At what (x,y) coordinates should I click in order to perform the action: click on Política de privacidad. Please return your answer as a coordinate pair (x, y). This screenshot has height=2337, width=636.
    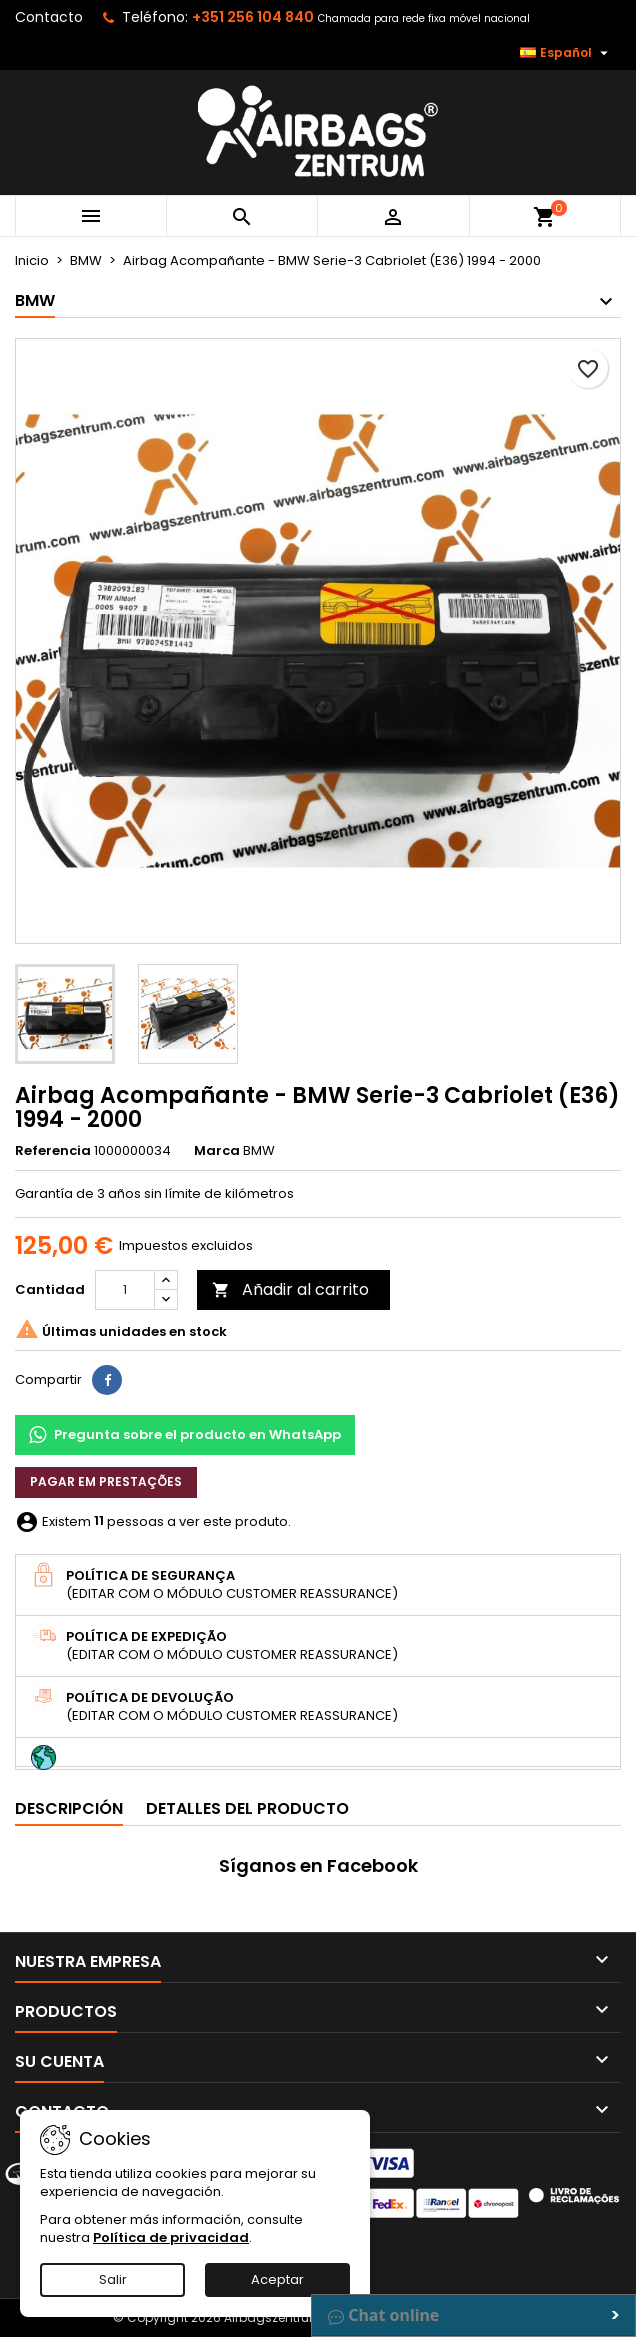
    Looking at the image, I should click on (171, 2237).